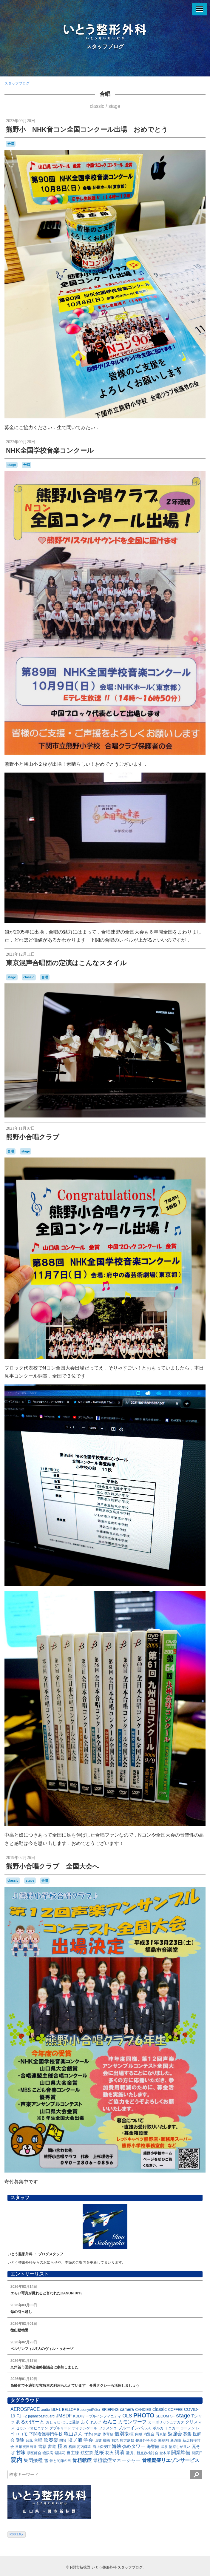  What do you see at coordinates (106, 2440) in the screenshot?
I see `掃除` at bounding box center [106, 2440].